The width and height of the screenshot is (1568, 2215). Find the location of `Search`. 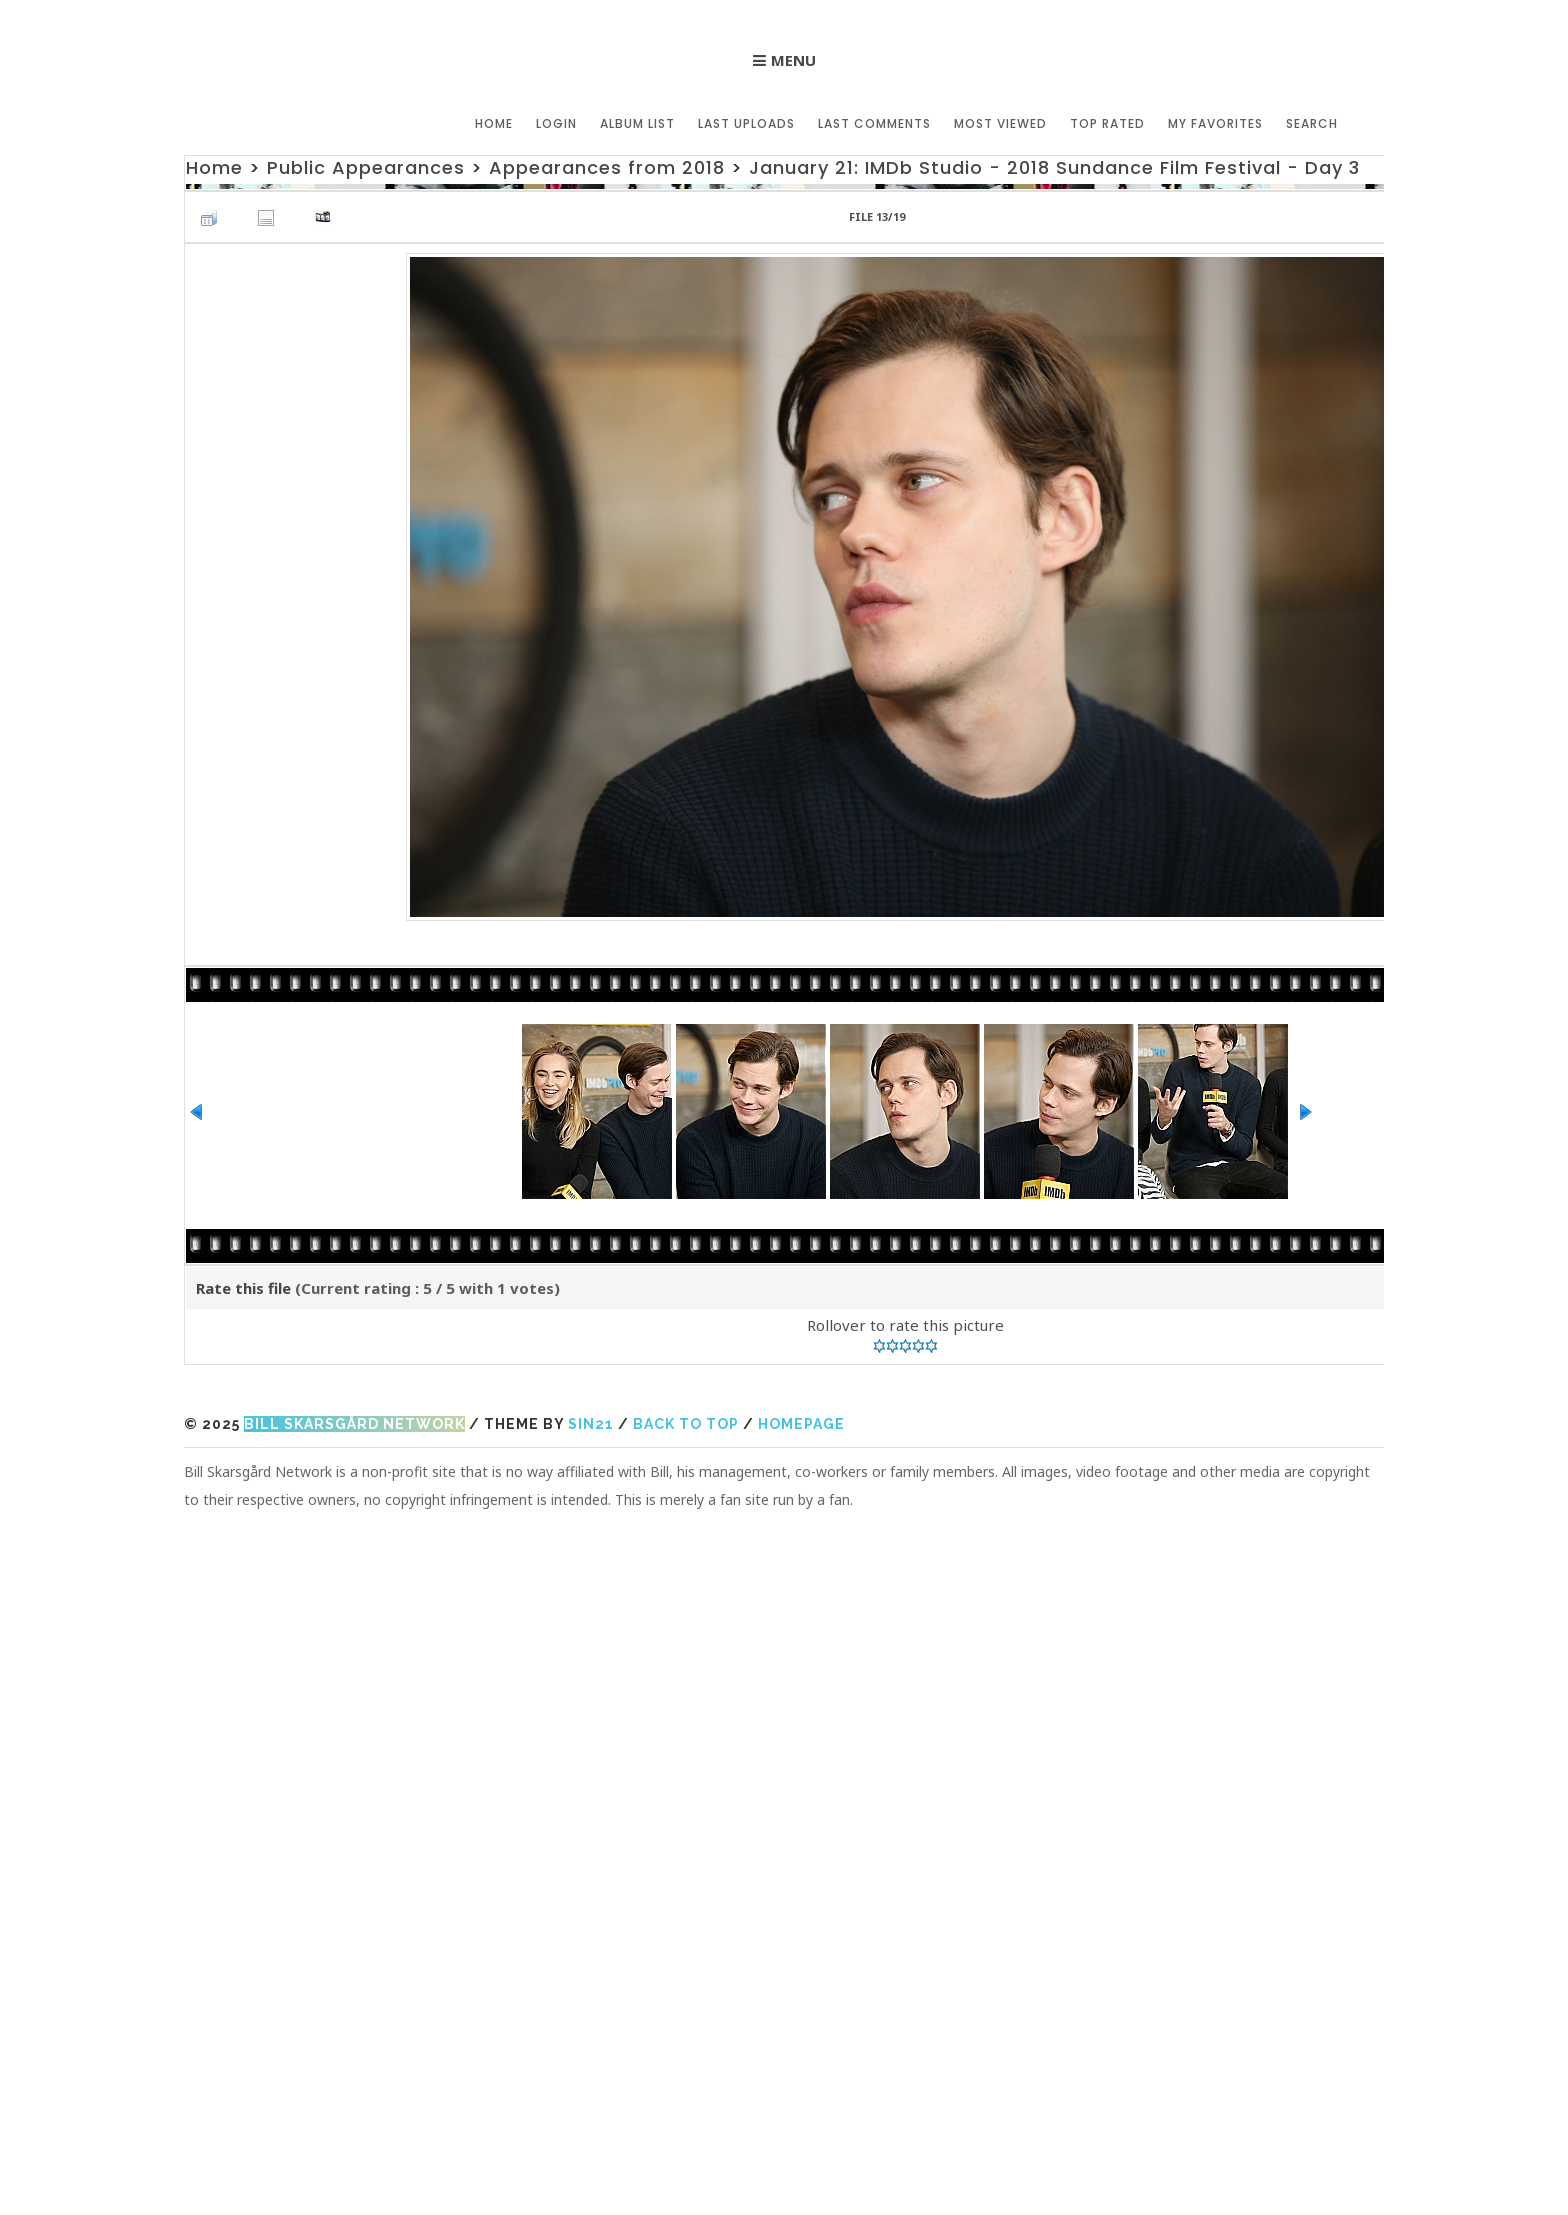

Search is located at coordinates (1312, 123).